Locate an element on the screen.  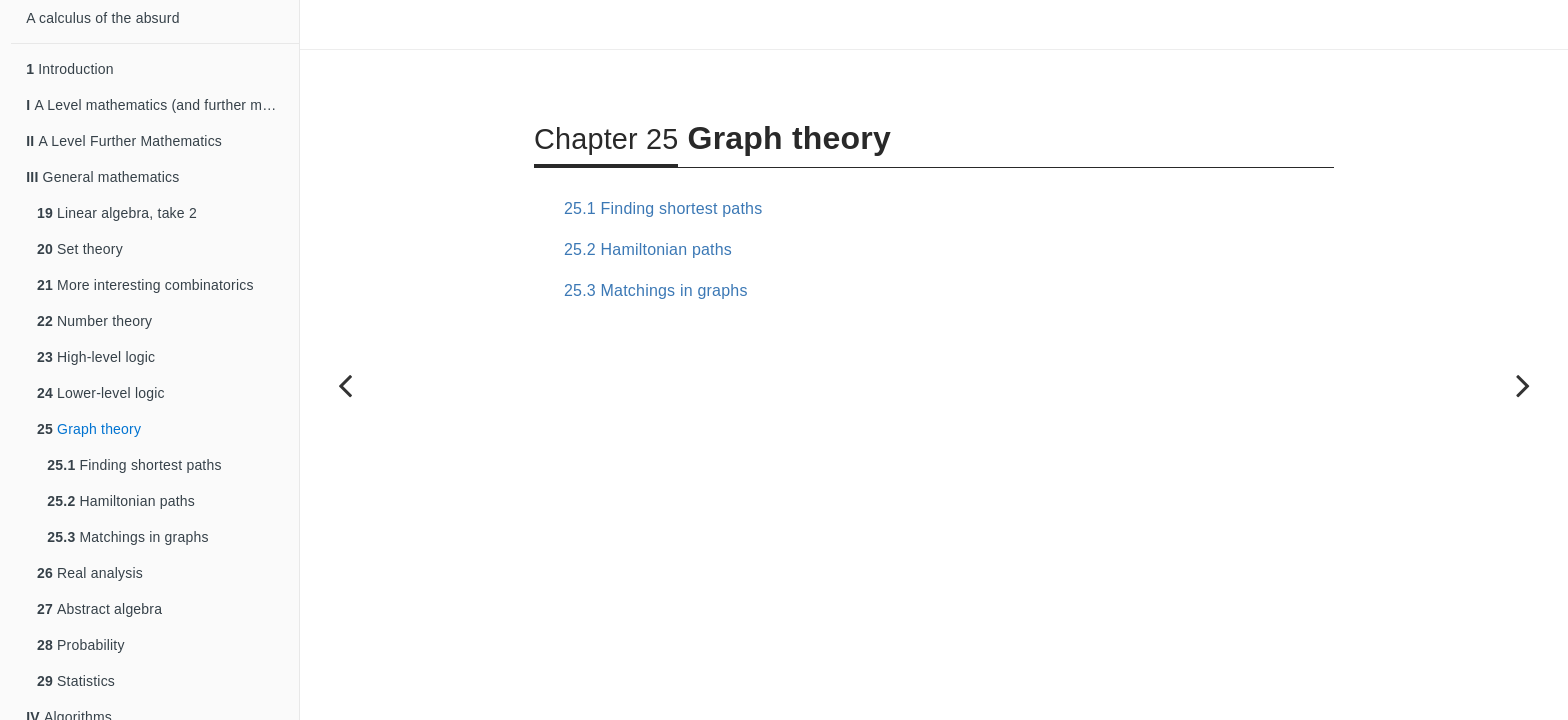
Finding shortest paths is located at coordinates (134, 465).